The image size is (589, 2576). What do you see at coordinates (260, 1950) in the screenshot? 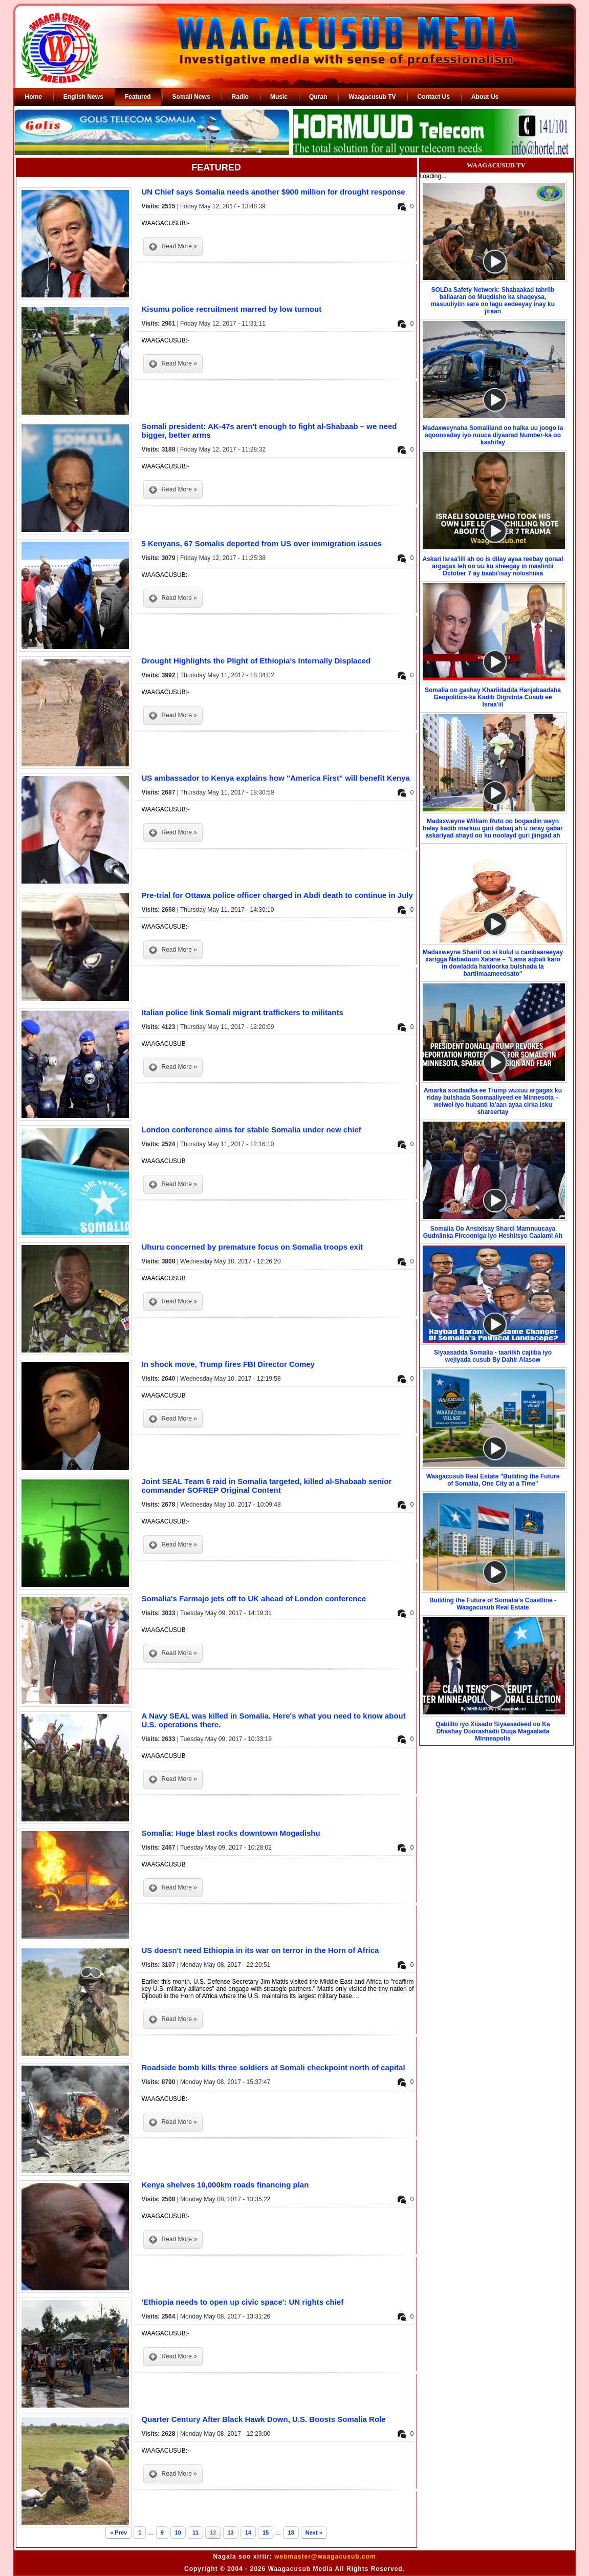
I see `US doesn't need Ethiopia in its war on terror in the Horn of Africa` at bounding box center [260, 1950].